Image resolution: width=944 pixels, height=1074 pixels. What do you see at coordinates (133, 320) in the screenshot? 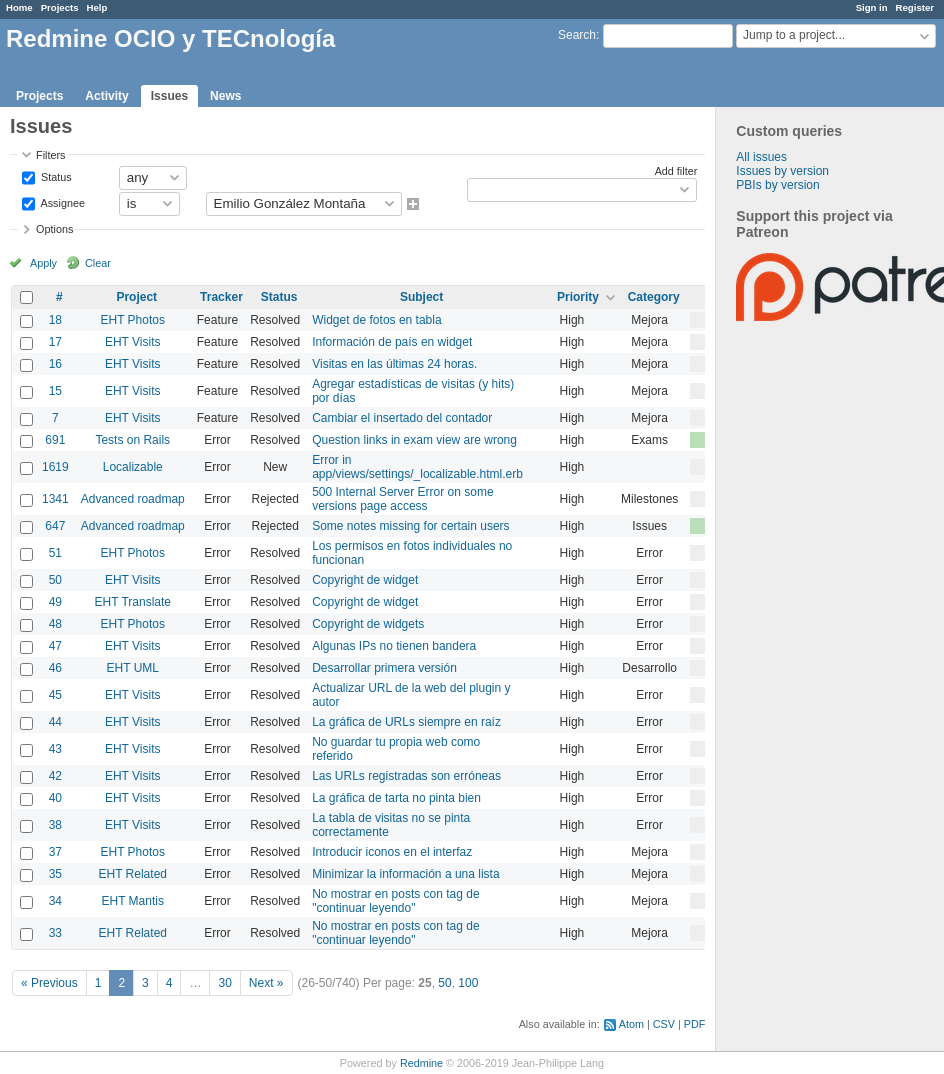
I see `EHT Photos` at bounding box center [133, 320].